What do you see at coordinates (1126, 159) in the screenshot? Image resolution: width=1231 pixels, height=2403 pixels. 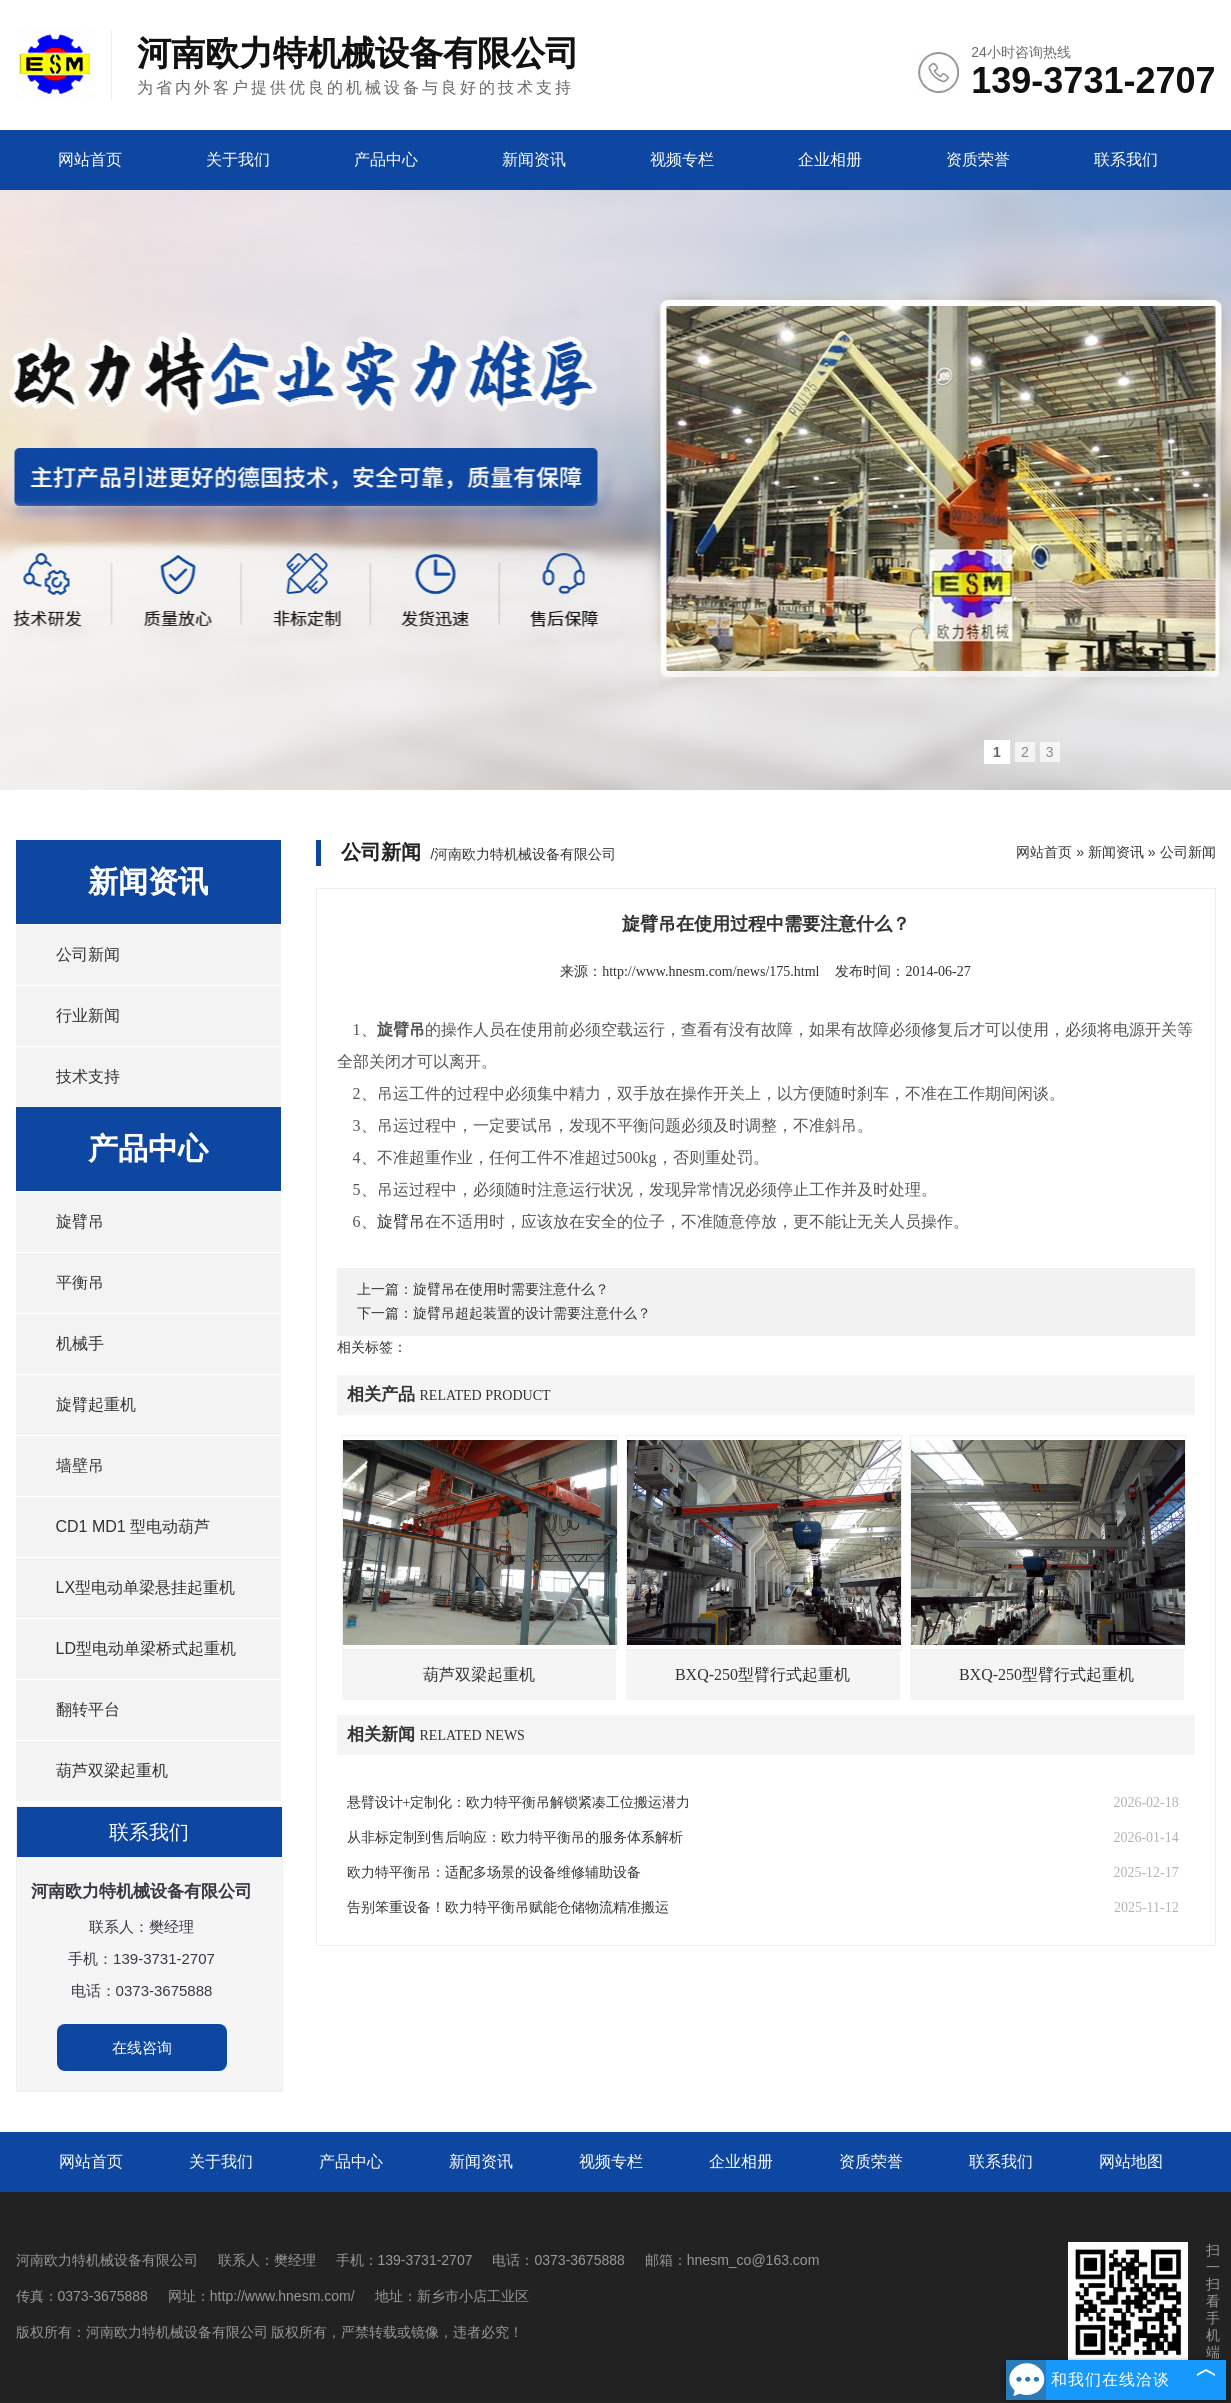 I see `联系我们` at bounding box center [1126, 159].